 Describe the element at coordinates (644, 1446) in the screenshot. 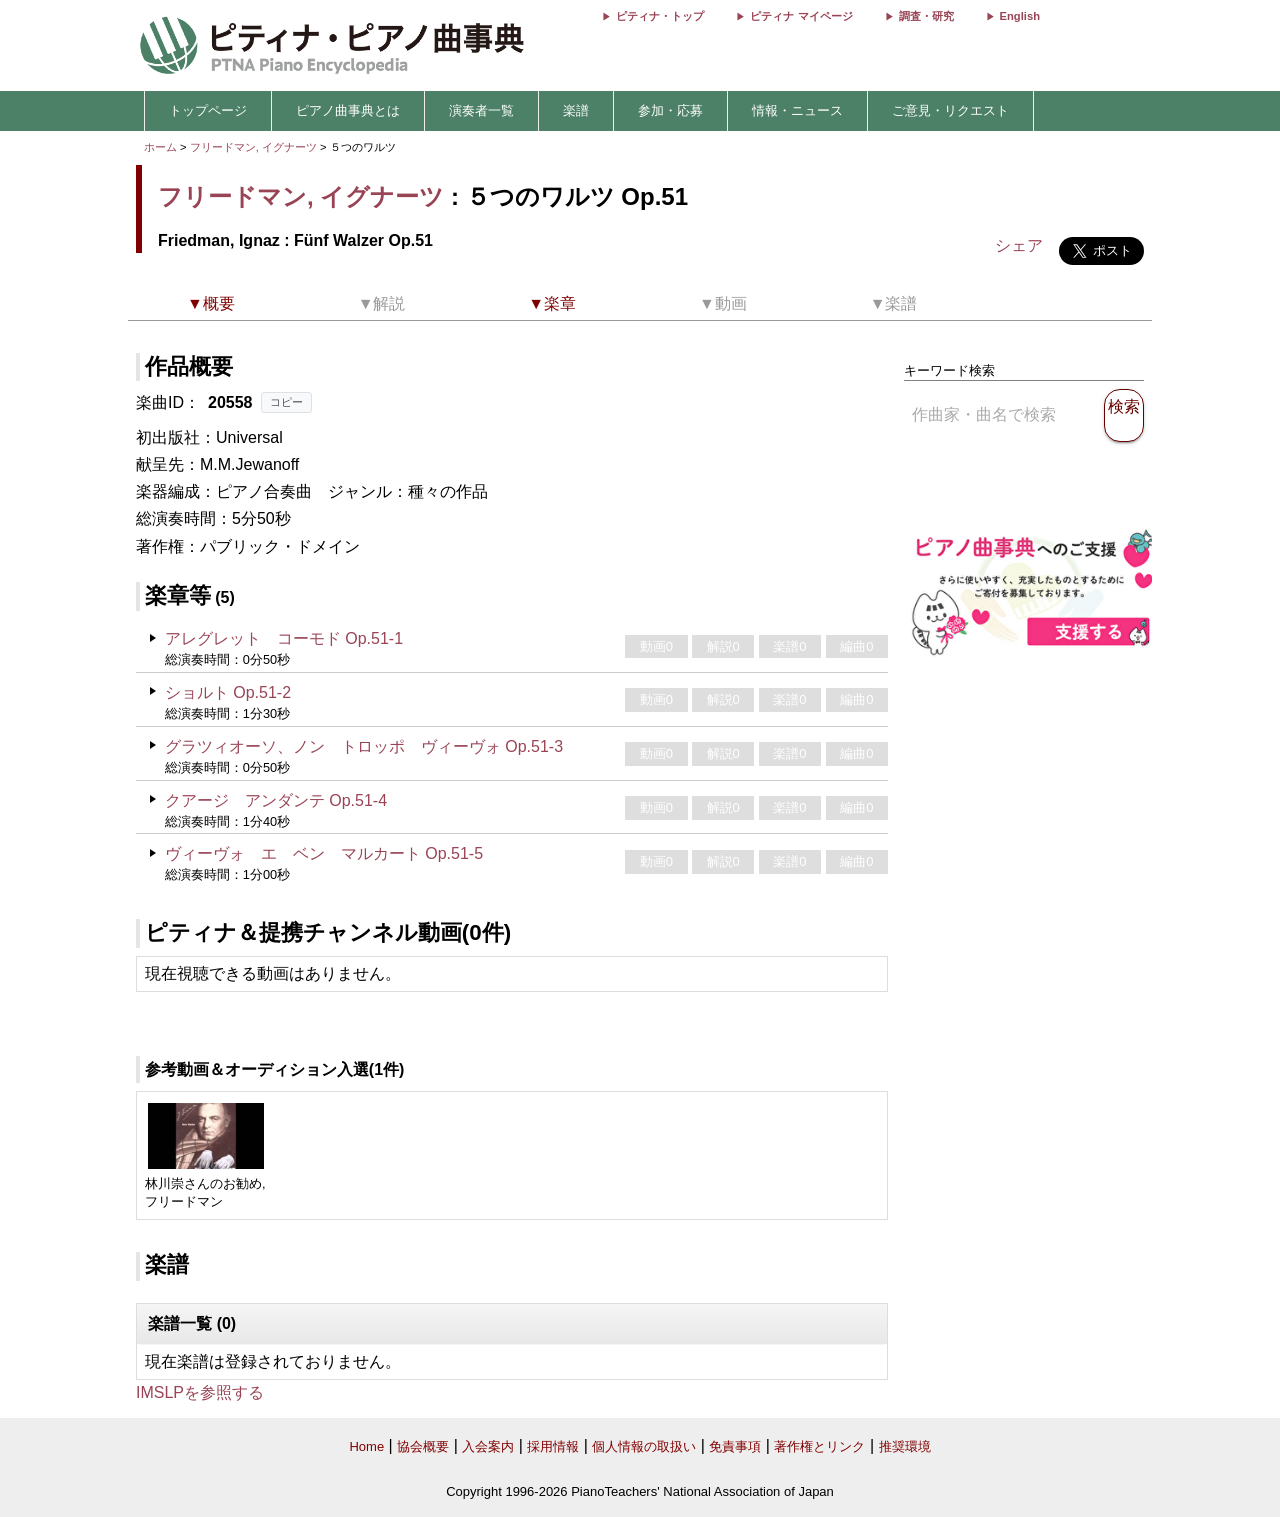

I see `個人情報の取扱い` at that location.